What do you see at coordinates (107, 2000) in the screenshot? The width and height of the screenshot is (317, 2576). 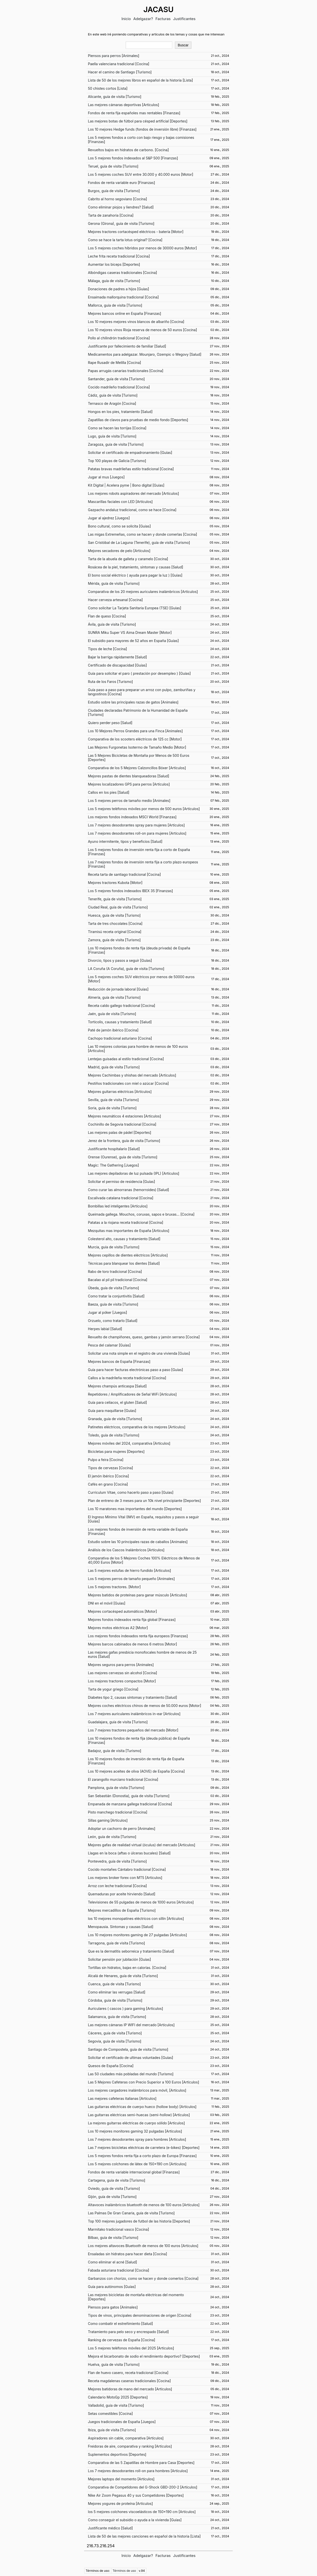 I see `Córdoba, guía de visita` at bounding box center [107, 2000].